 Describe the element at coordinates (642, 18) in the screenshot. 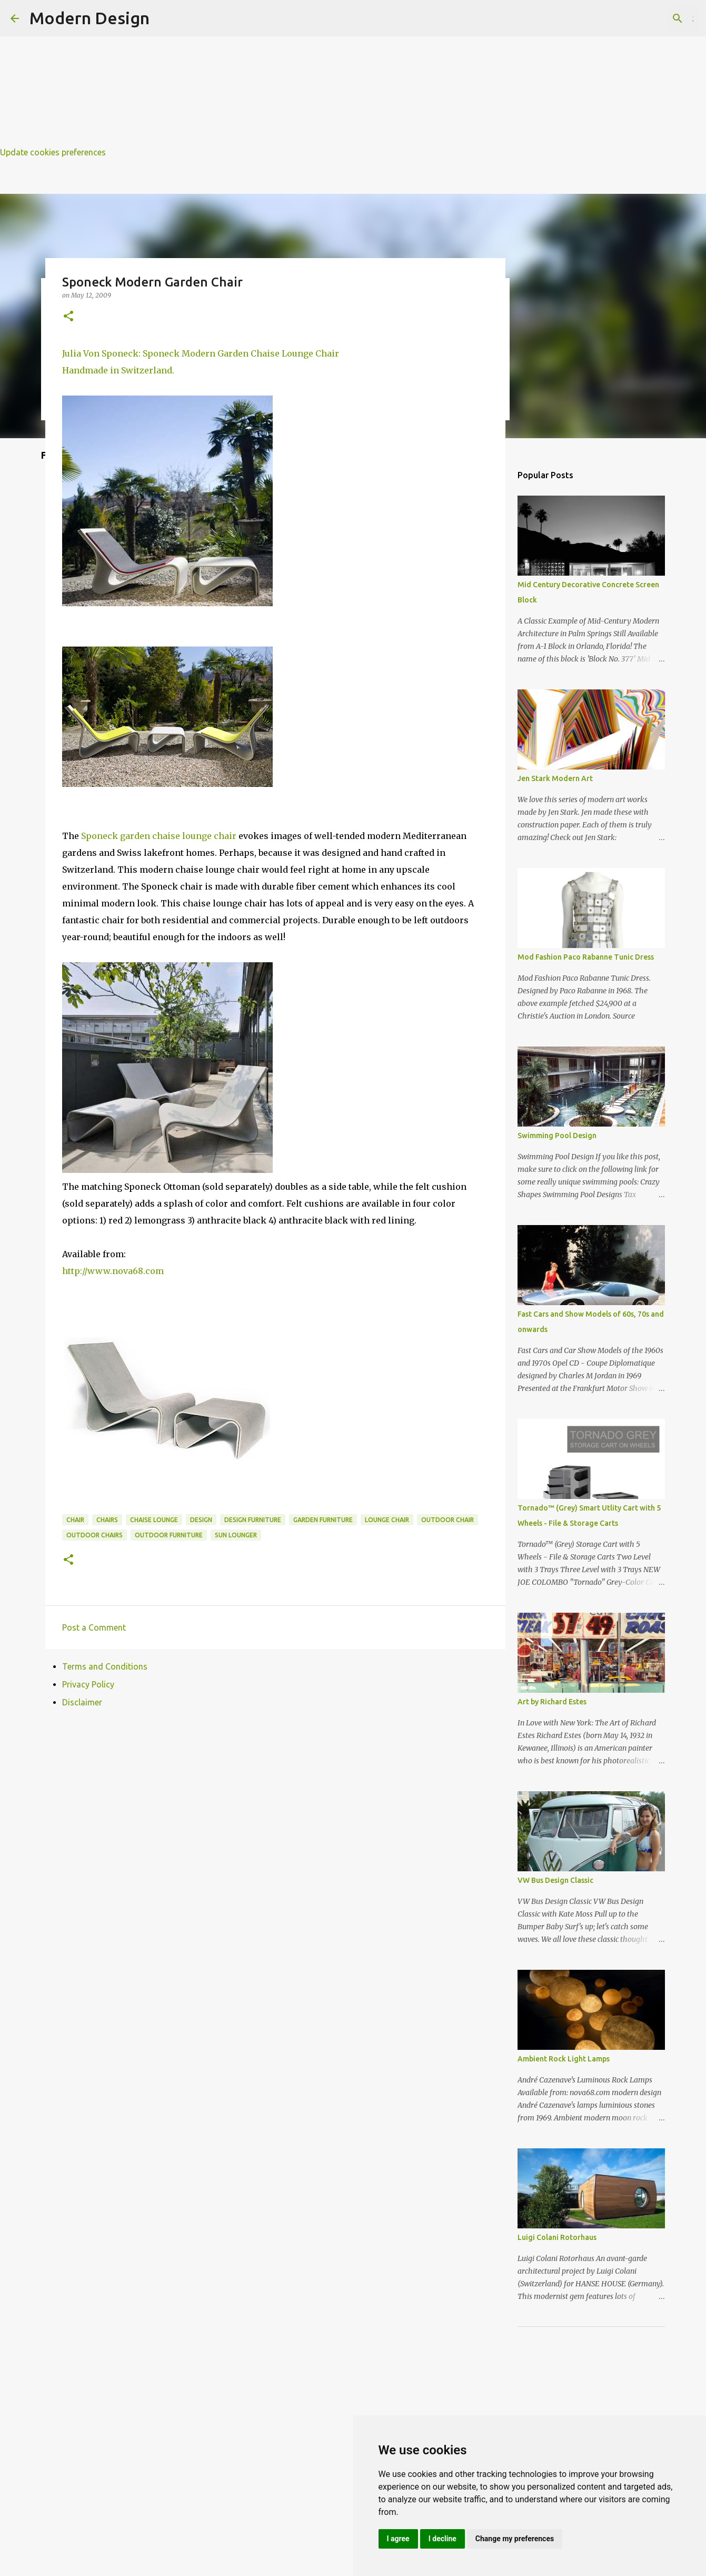

I see `[Search this blog]` at that location.